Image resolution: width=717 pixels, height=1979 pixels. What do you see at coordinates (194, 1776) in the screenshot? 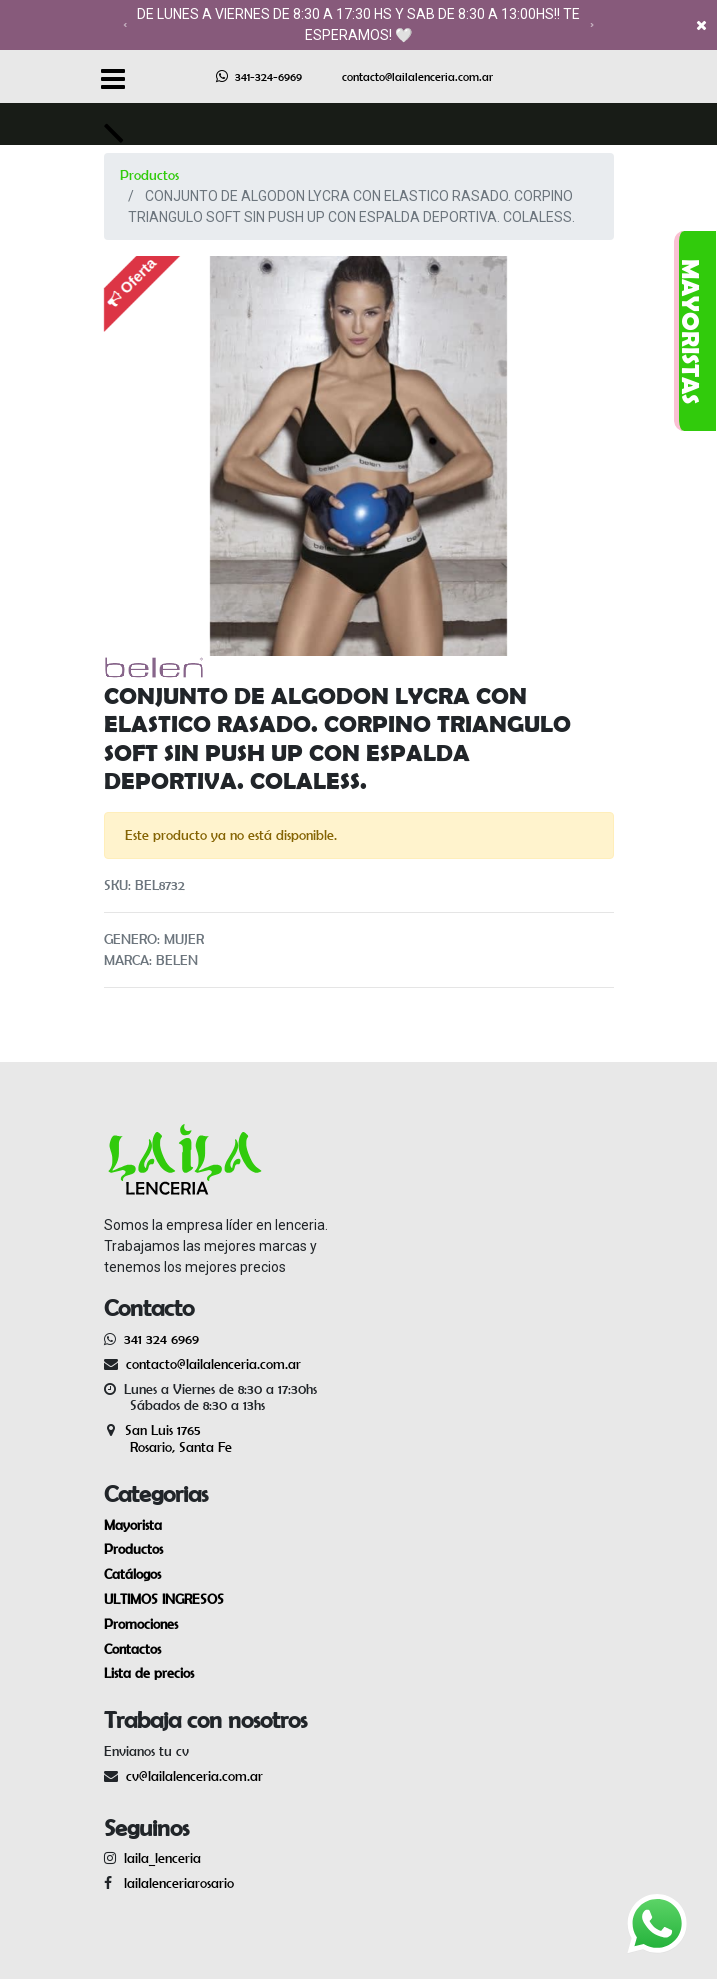
I see `cv@lailalenceria.com.ar` at bounding box center [194, 1776].